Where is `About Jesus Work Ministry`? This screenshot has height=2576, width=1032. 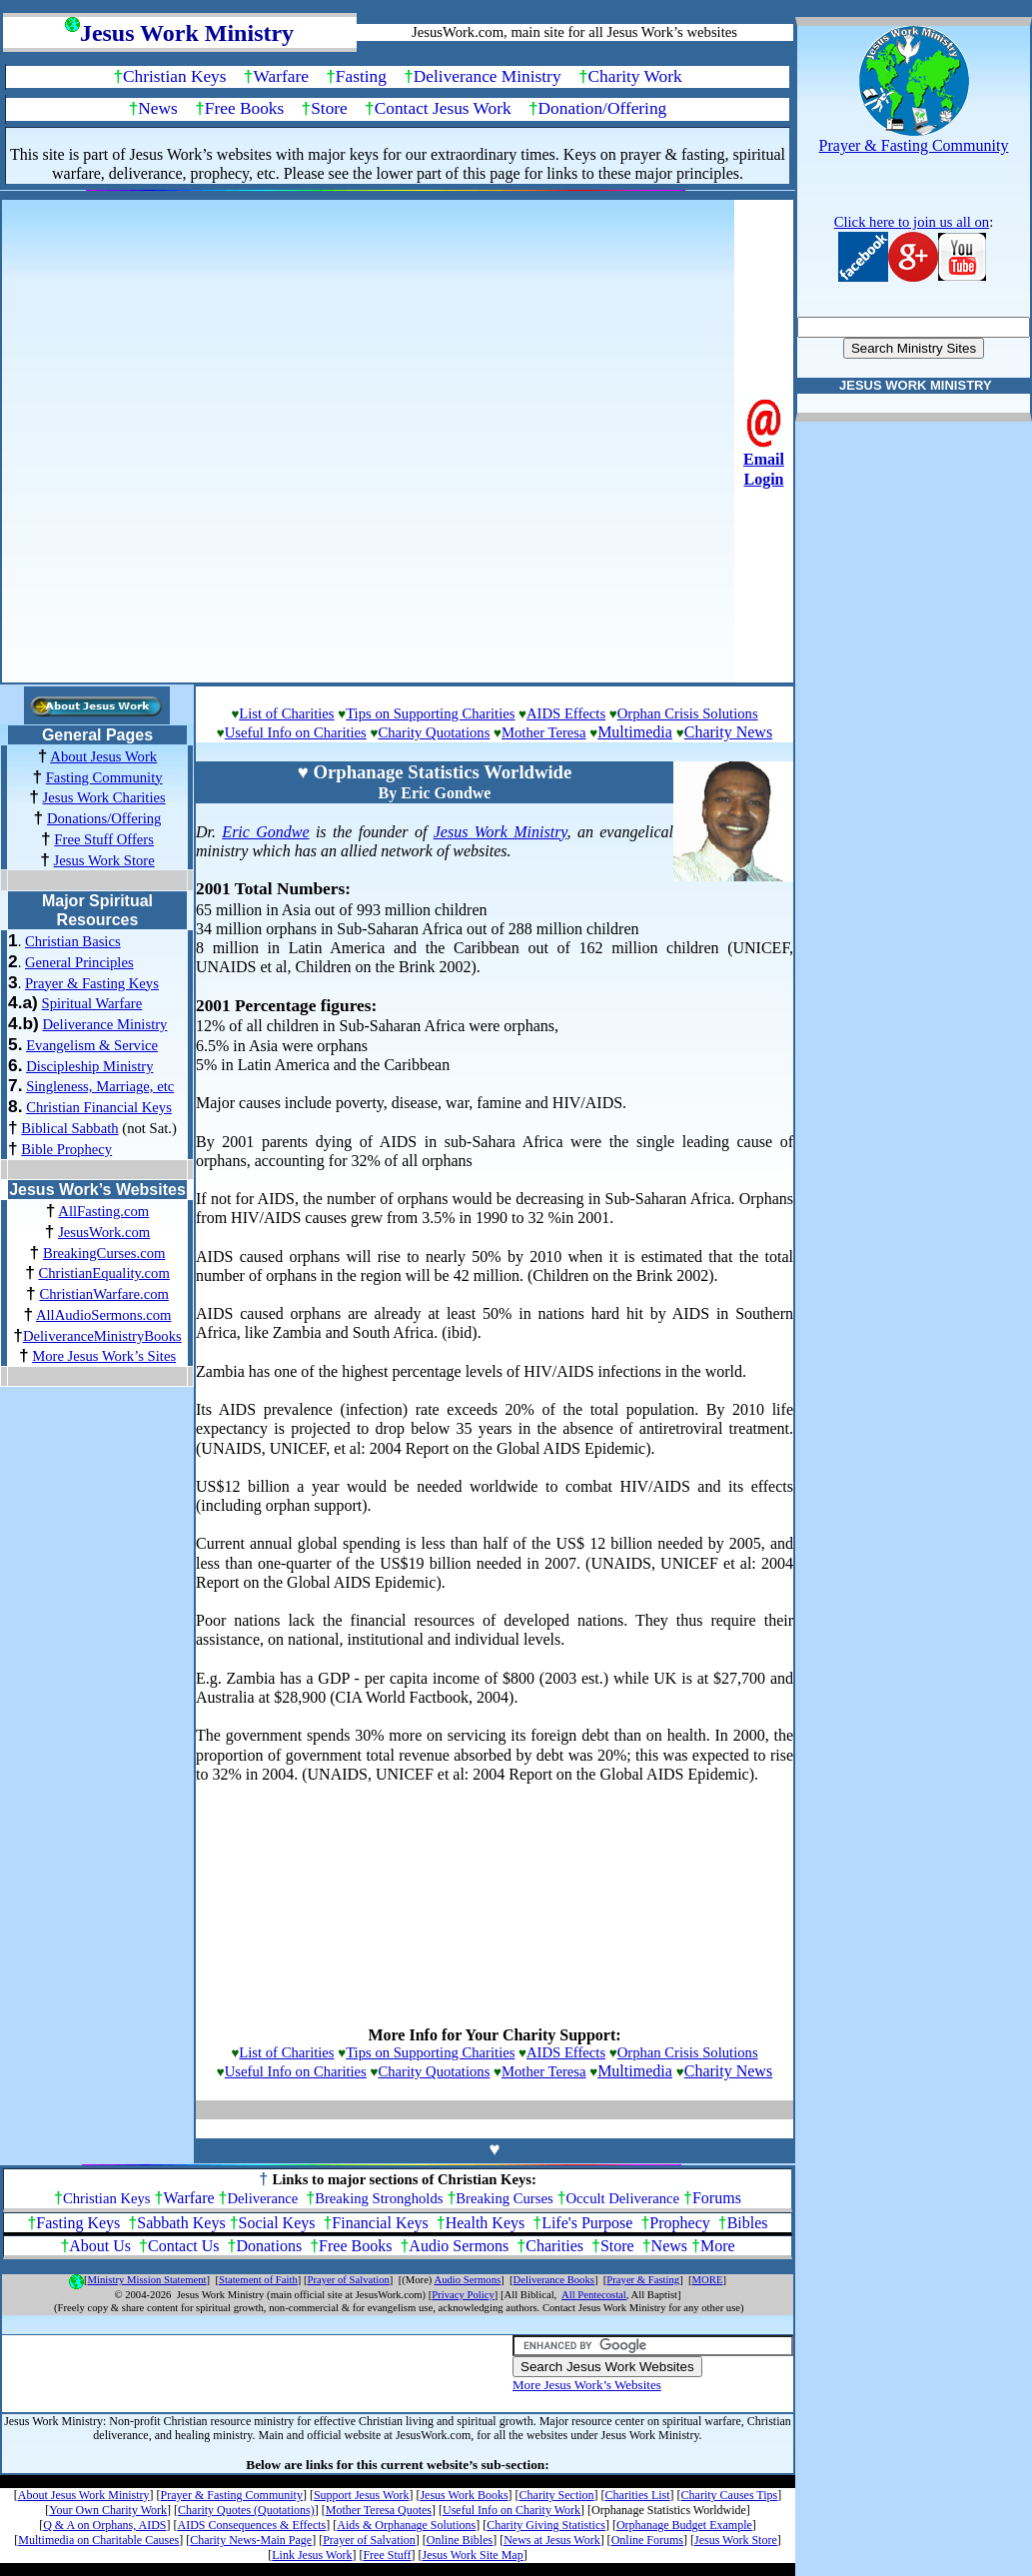
About Jesus Work Ministry is located at coordinates (84, 2495).